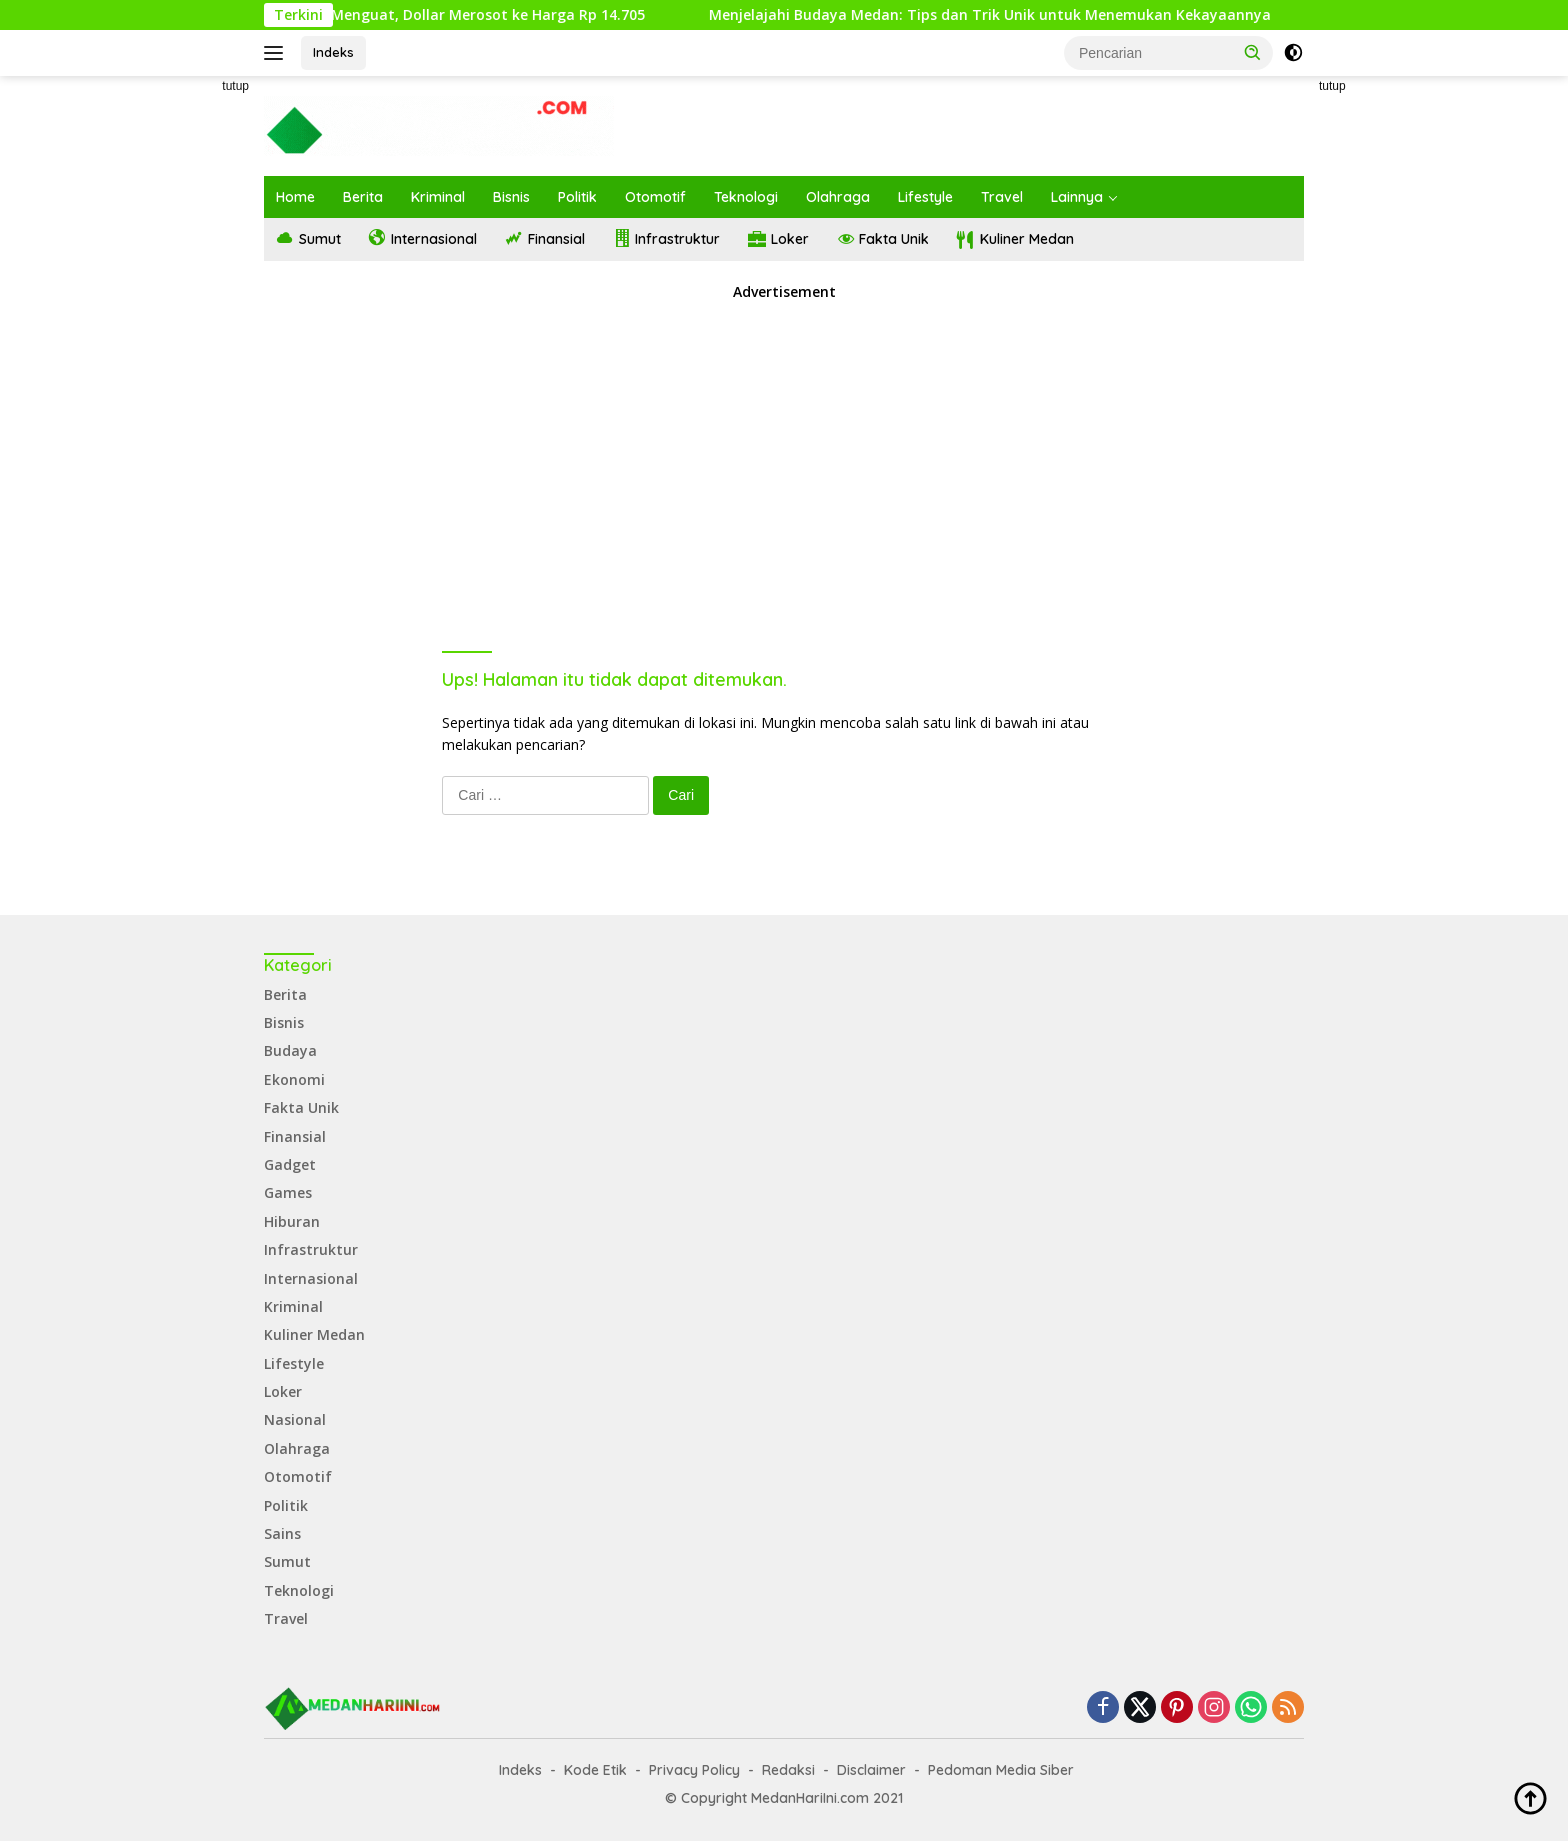  I want to click on Sumut, so click(287, 1561).